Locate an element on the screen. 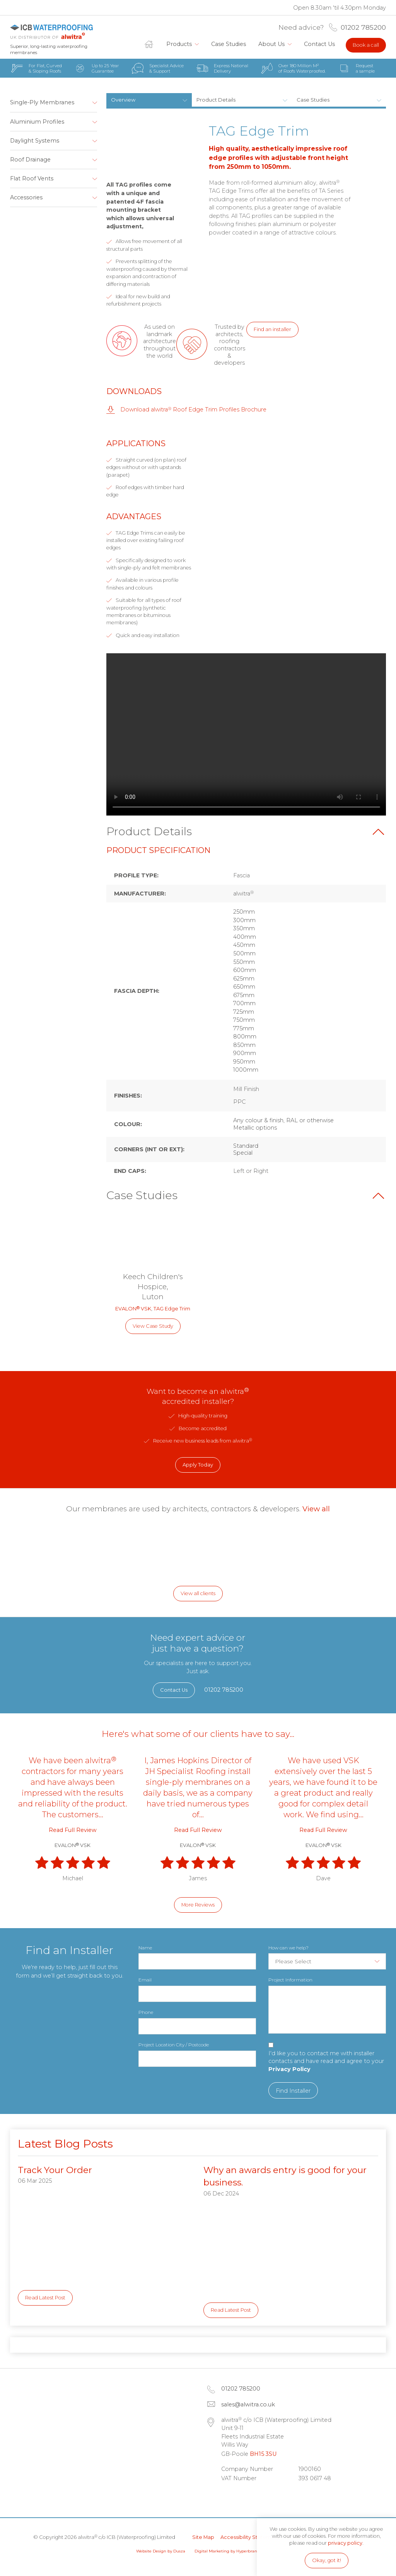 The width and height of the screenshot is (396, 2576). Find Installer is located at coordinates (293, 2090).